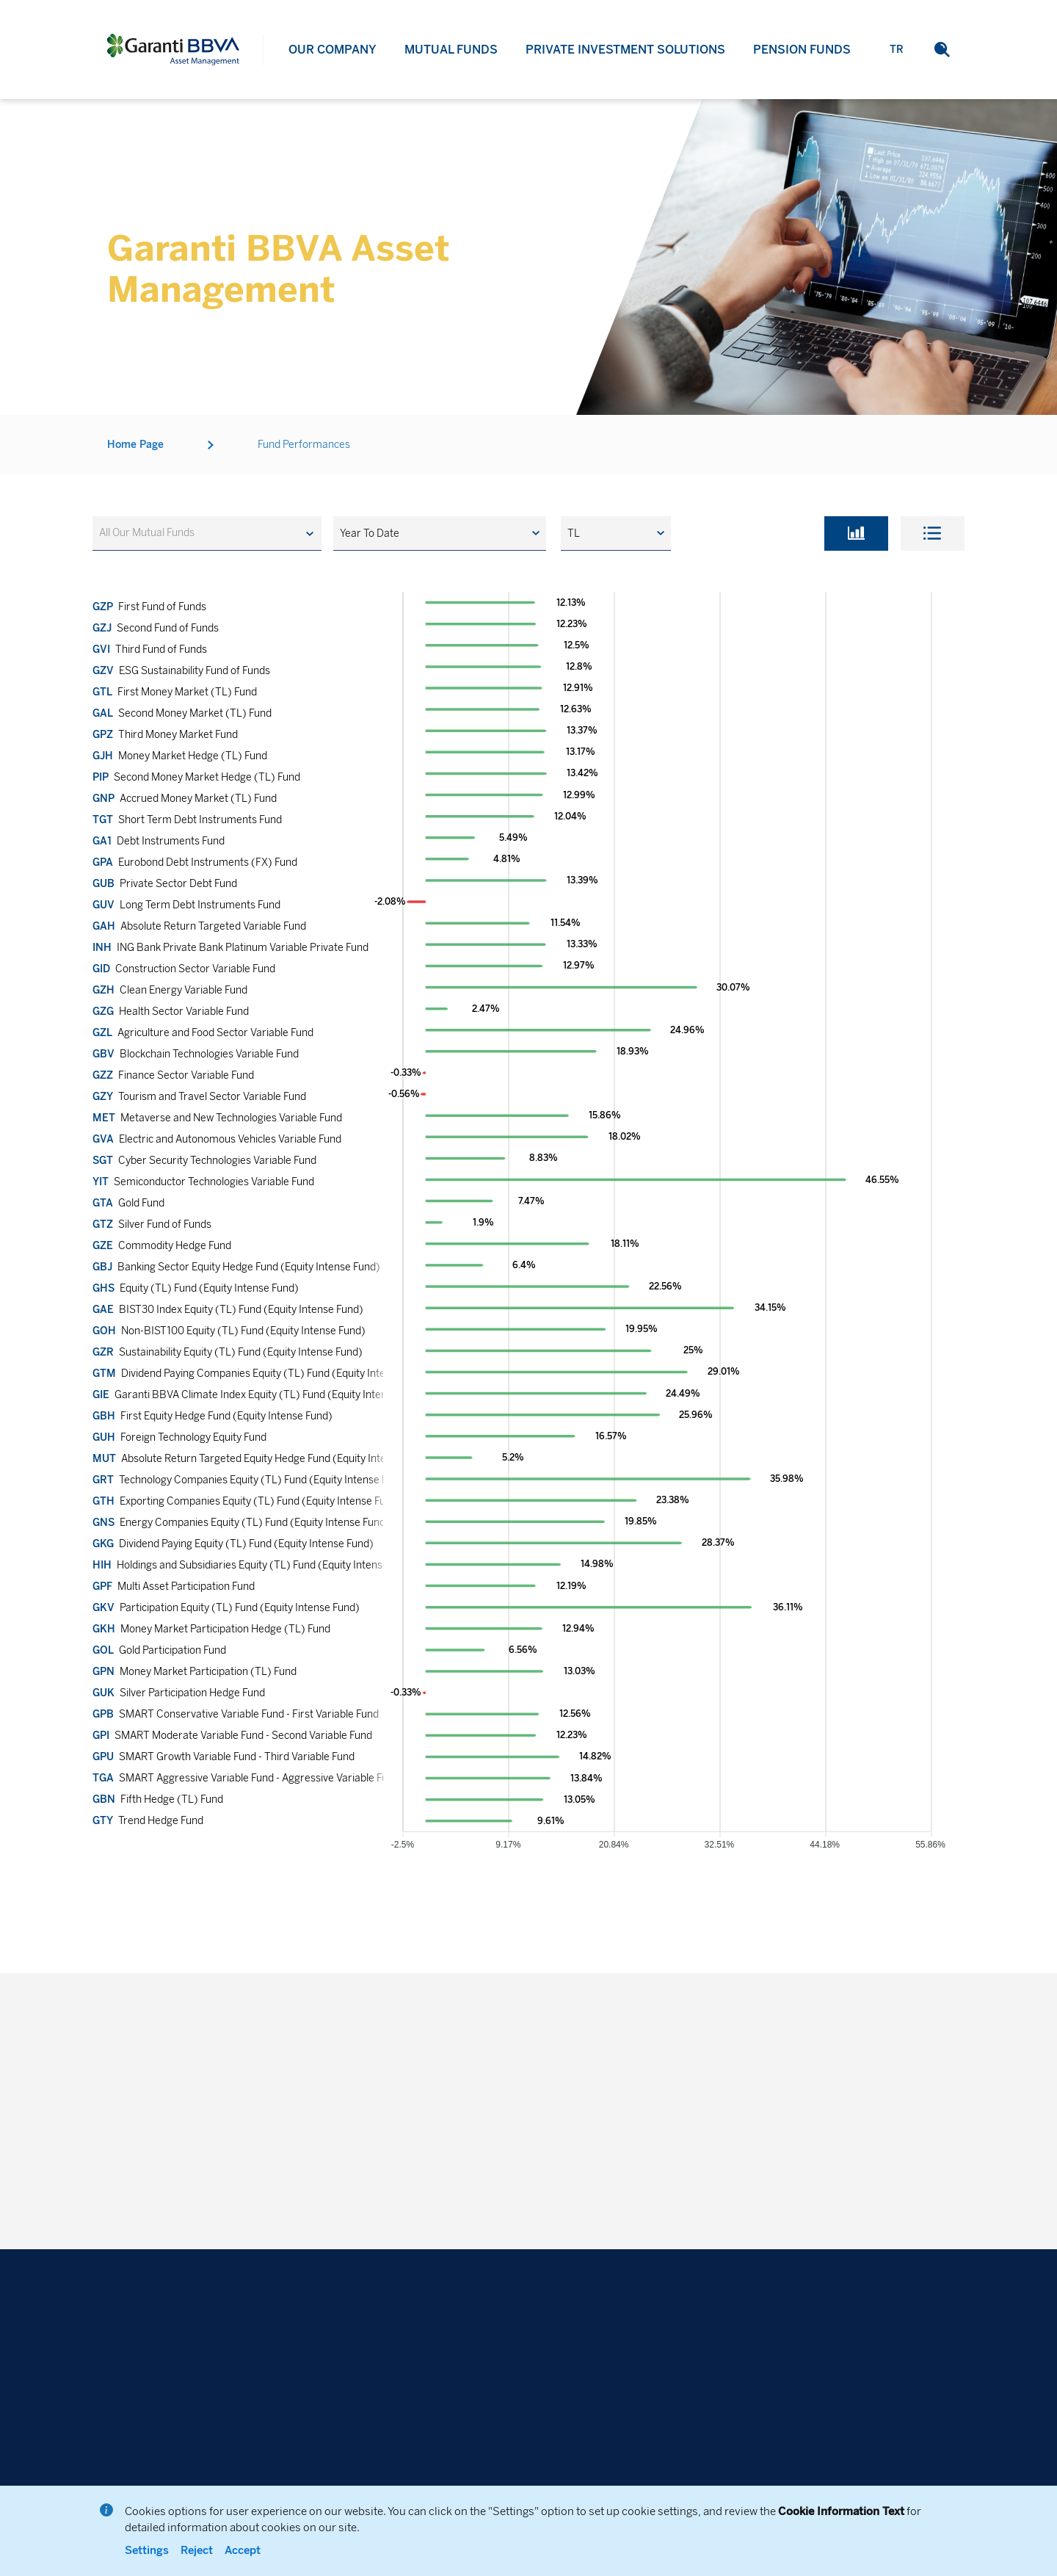  Describe the element at coordinates (942, 49) in the screenshot. I see `[button]` at that location.